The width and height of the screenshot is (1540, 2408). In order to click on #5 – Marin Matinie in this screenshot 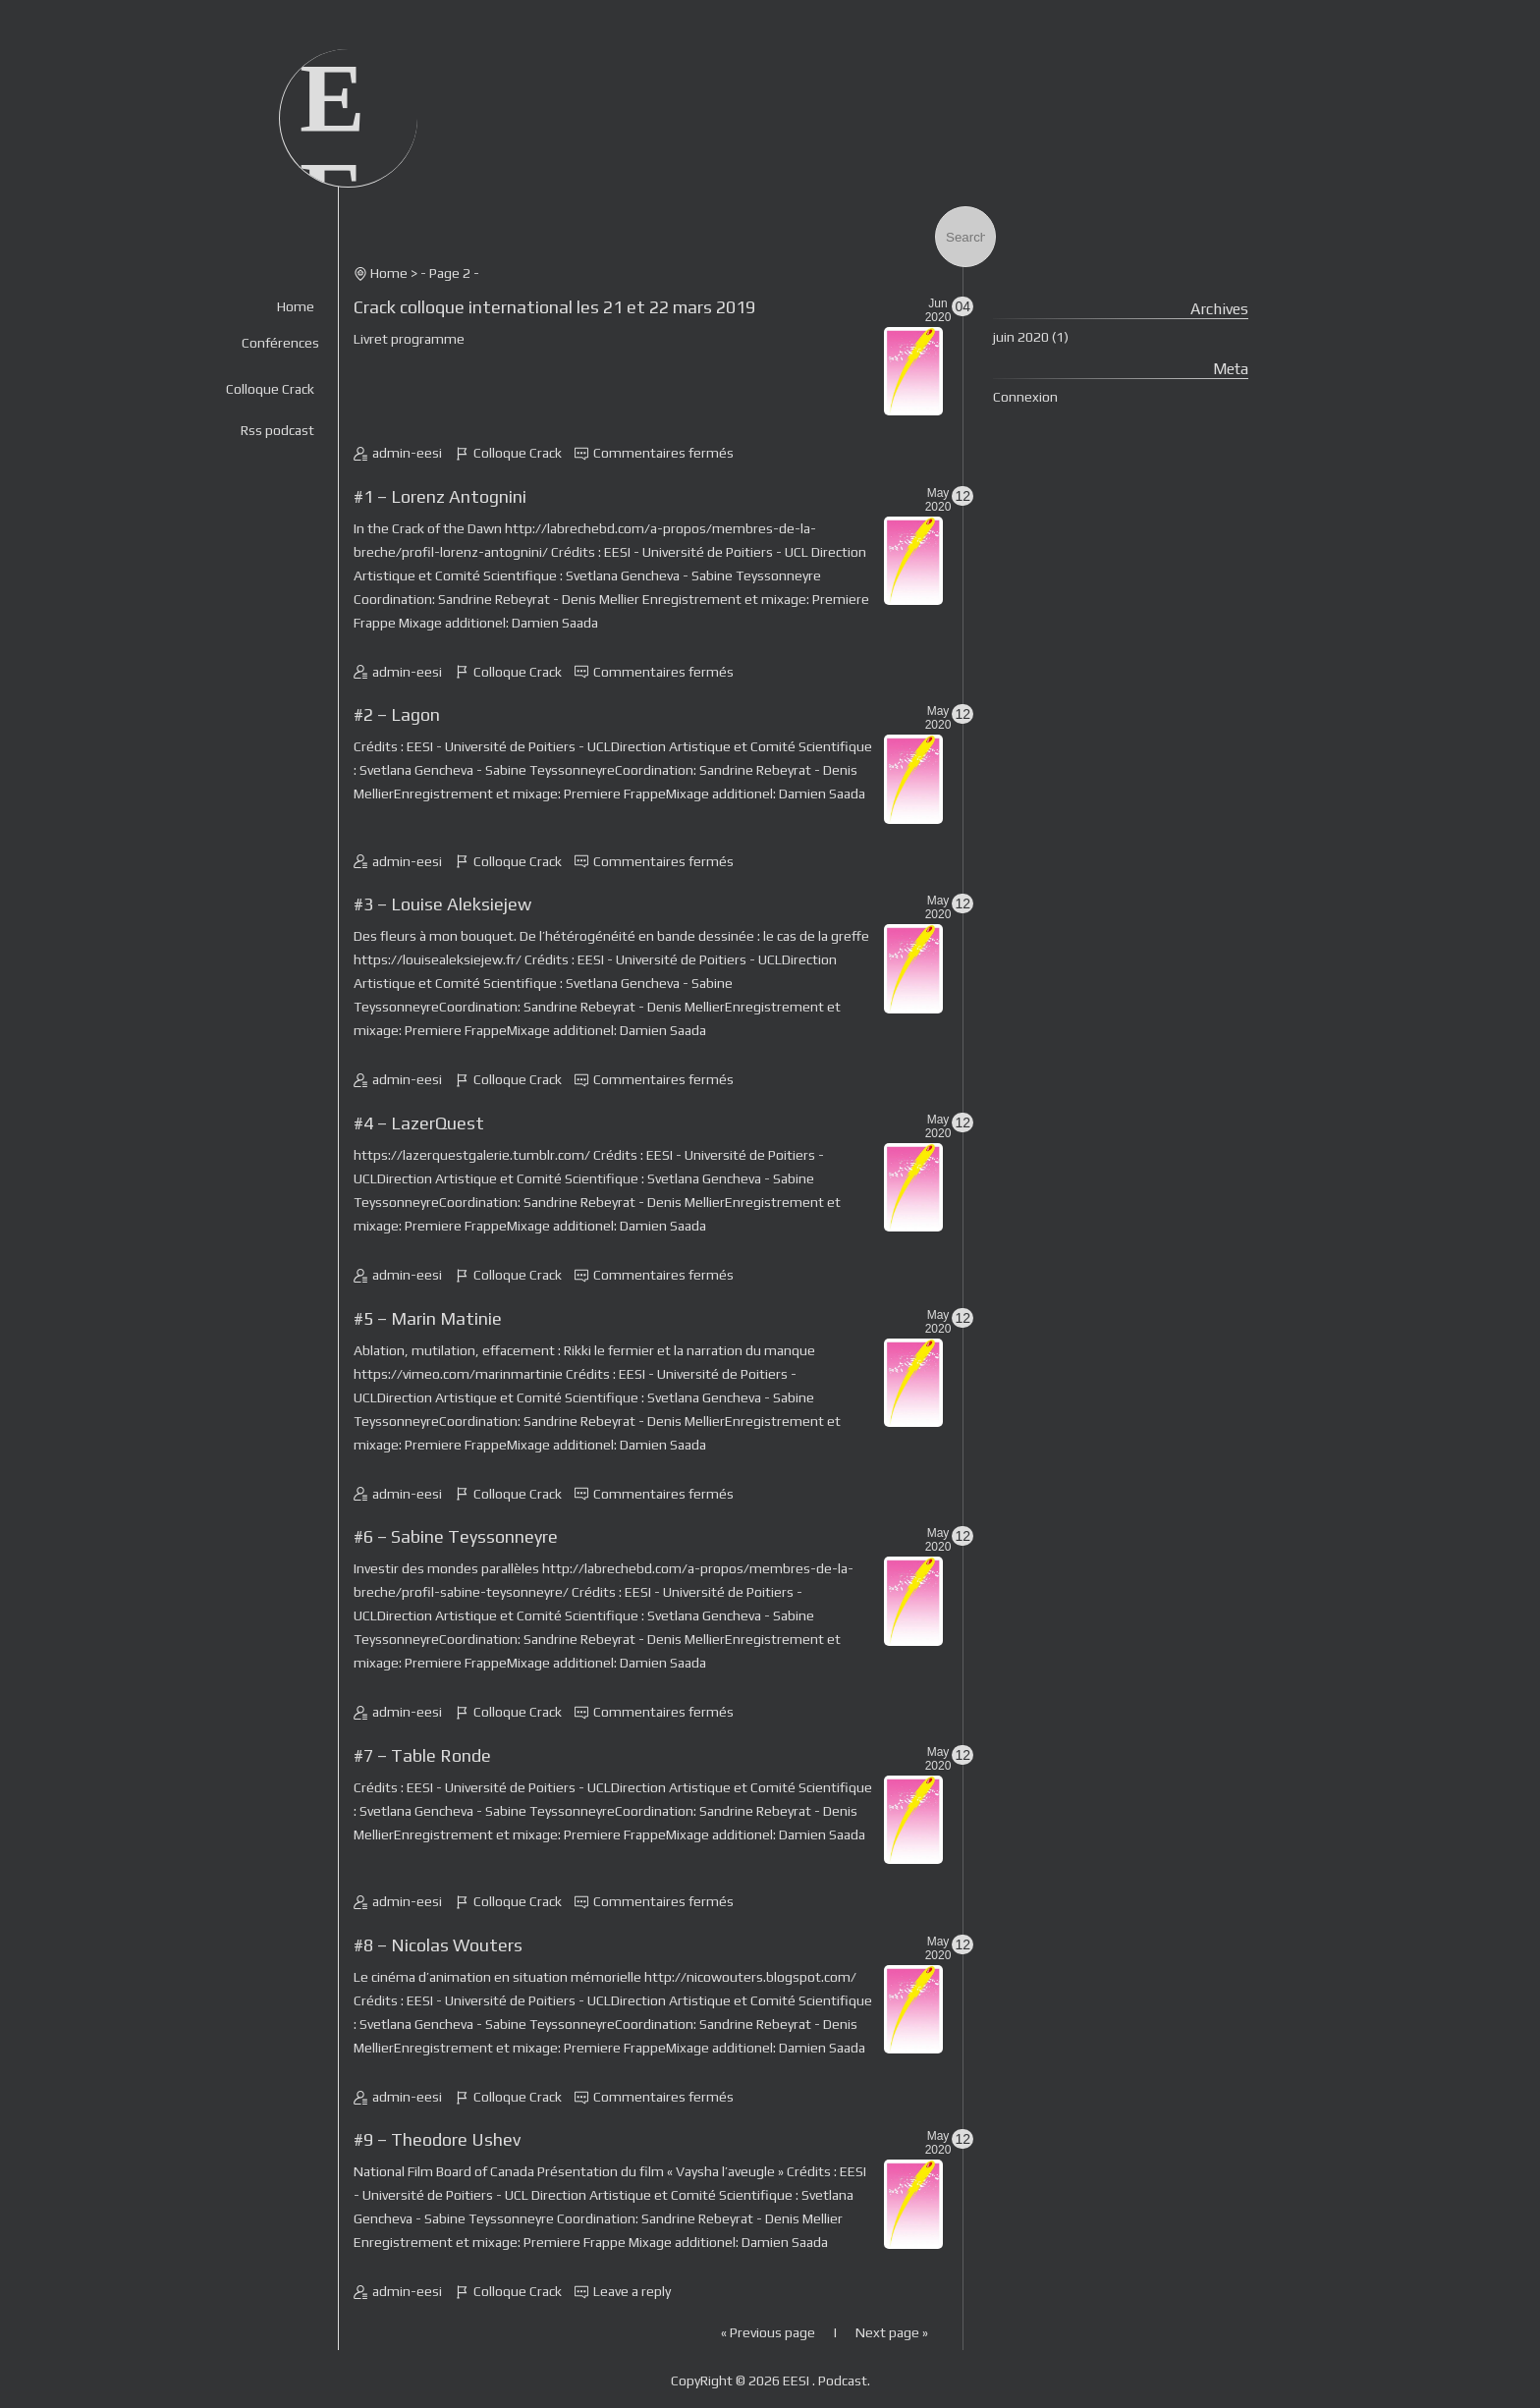, I will do `click(428, 1318)`.